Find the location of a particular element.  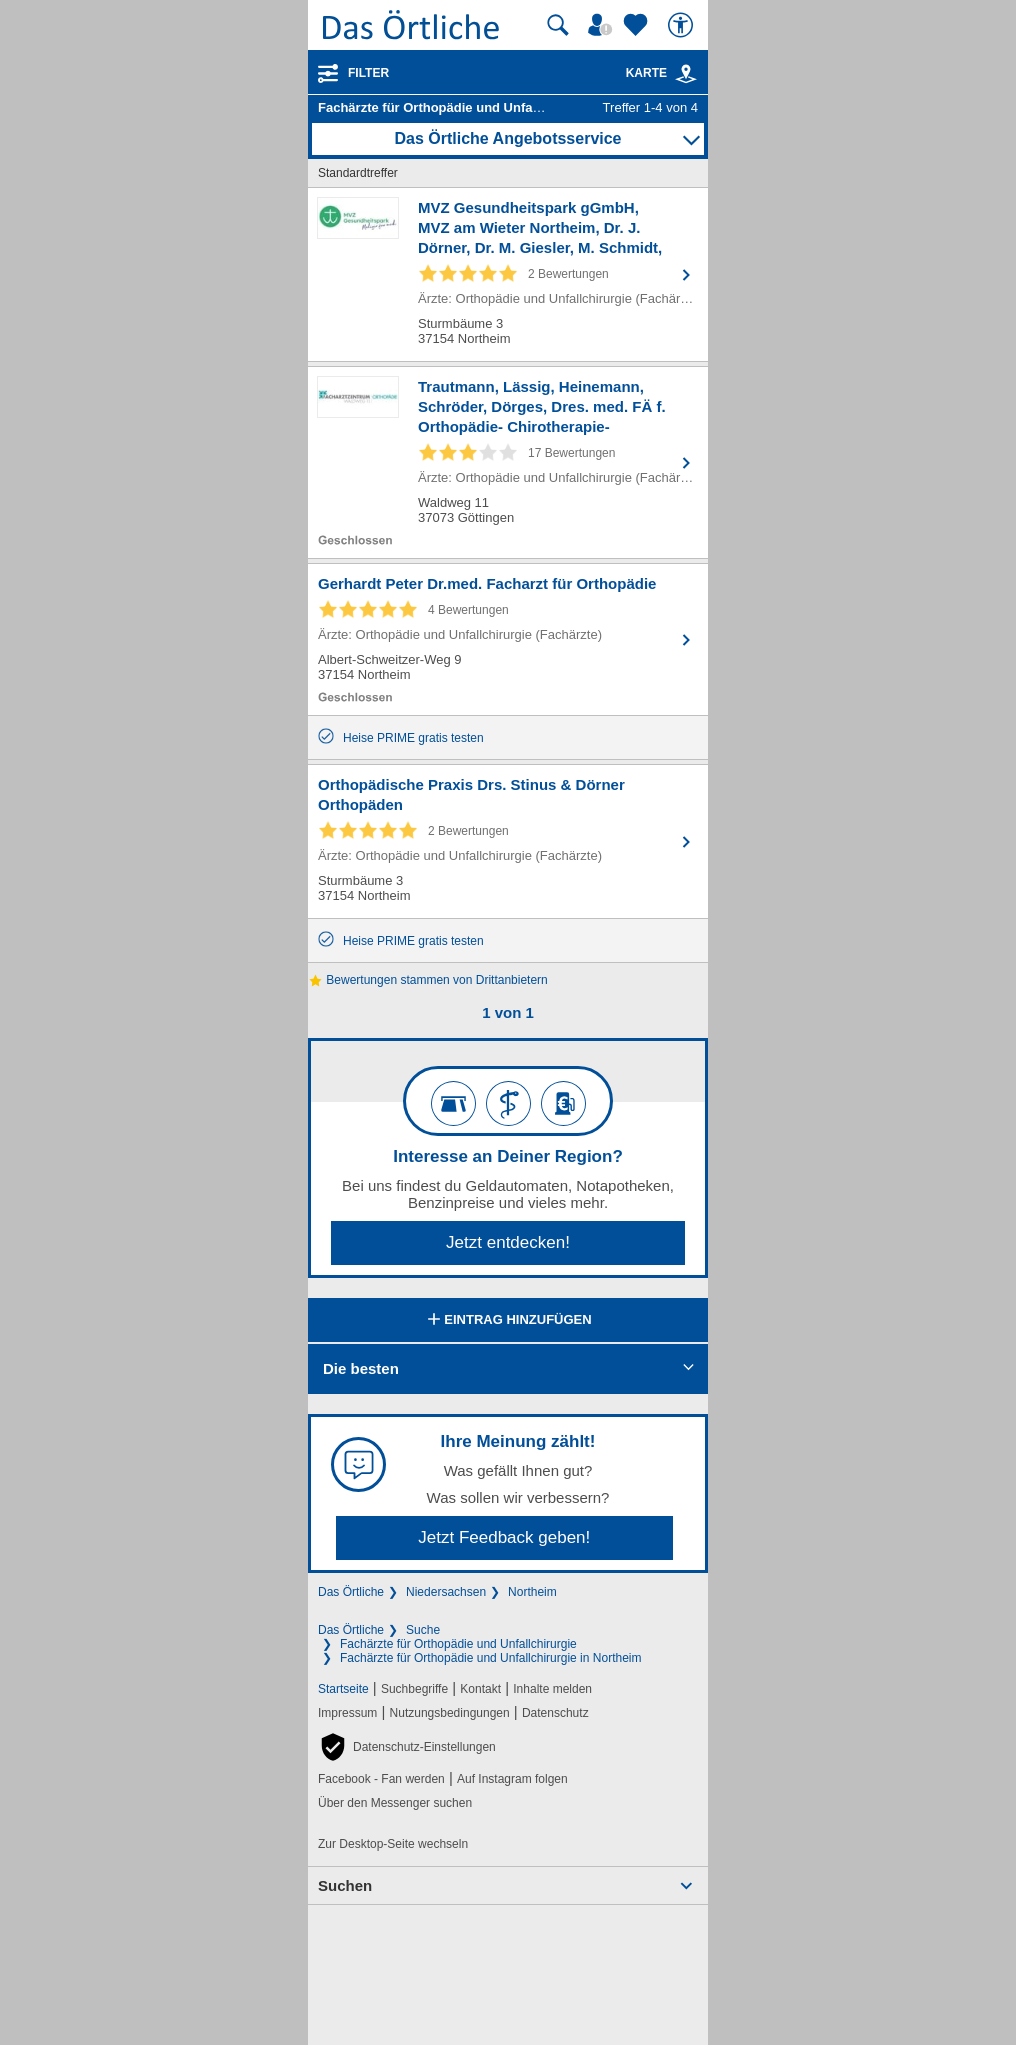

Impressum is located at coordinates (347, 1713).